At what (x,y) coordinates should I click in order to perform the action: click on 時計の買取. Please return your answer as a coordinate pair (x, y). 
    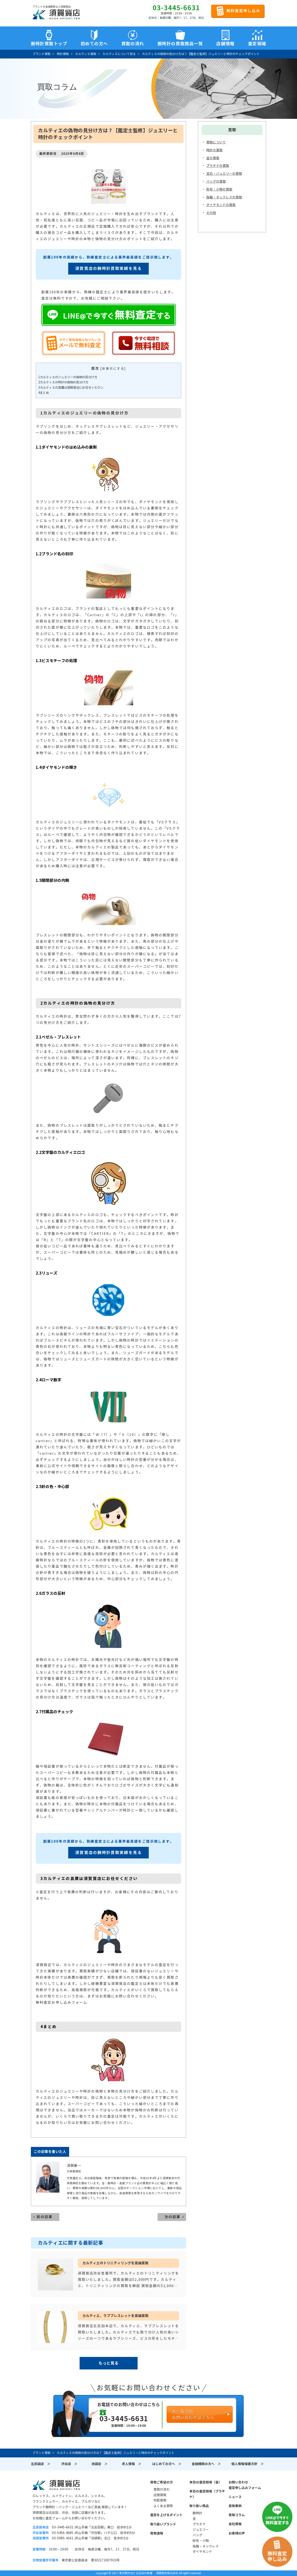
    Looking at the image, I should click on (214, 150).